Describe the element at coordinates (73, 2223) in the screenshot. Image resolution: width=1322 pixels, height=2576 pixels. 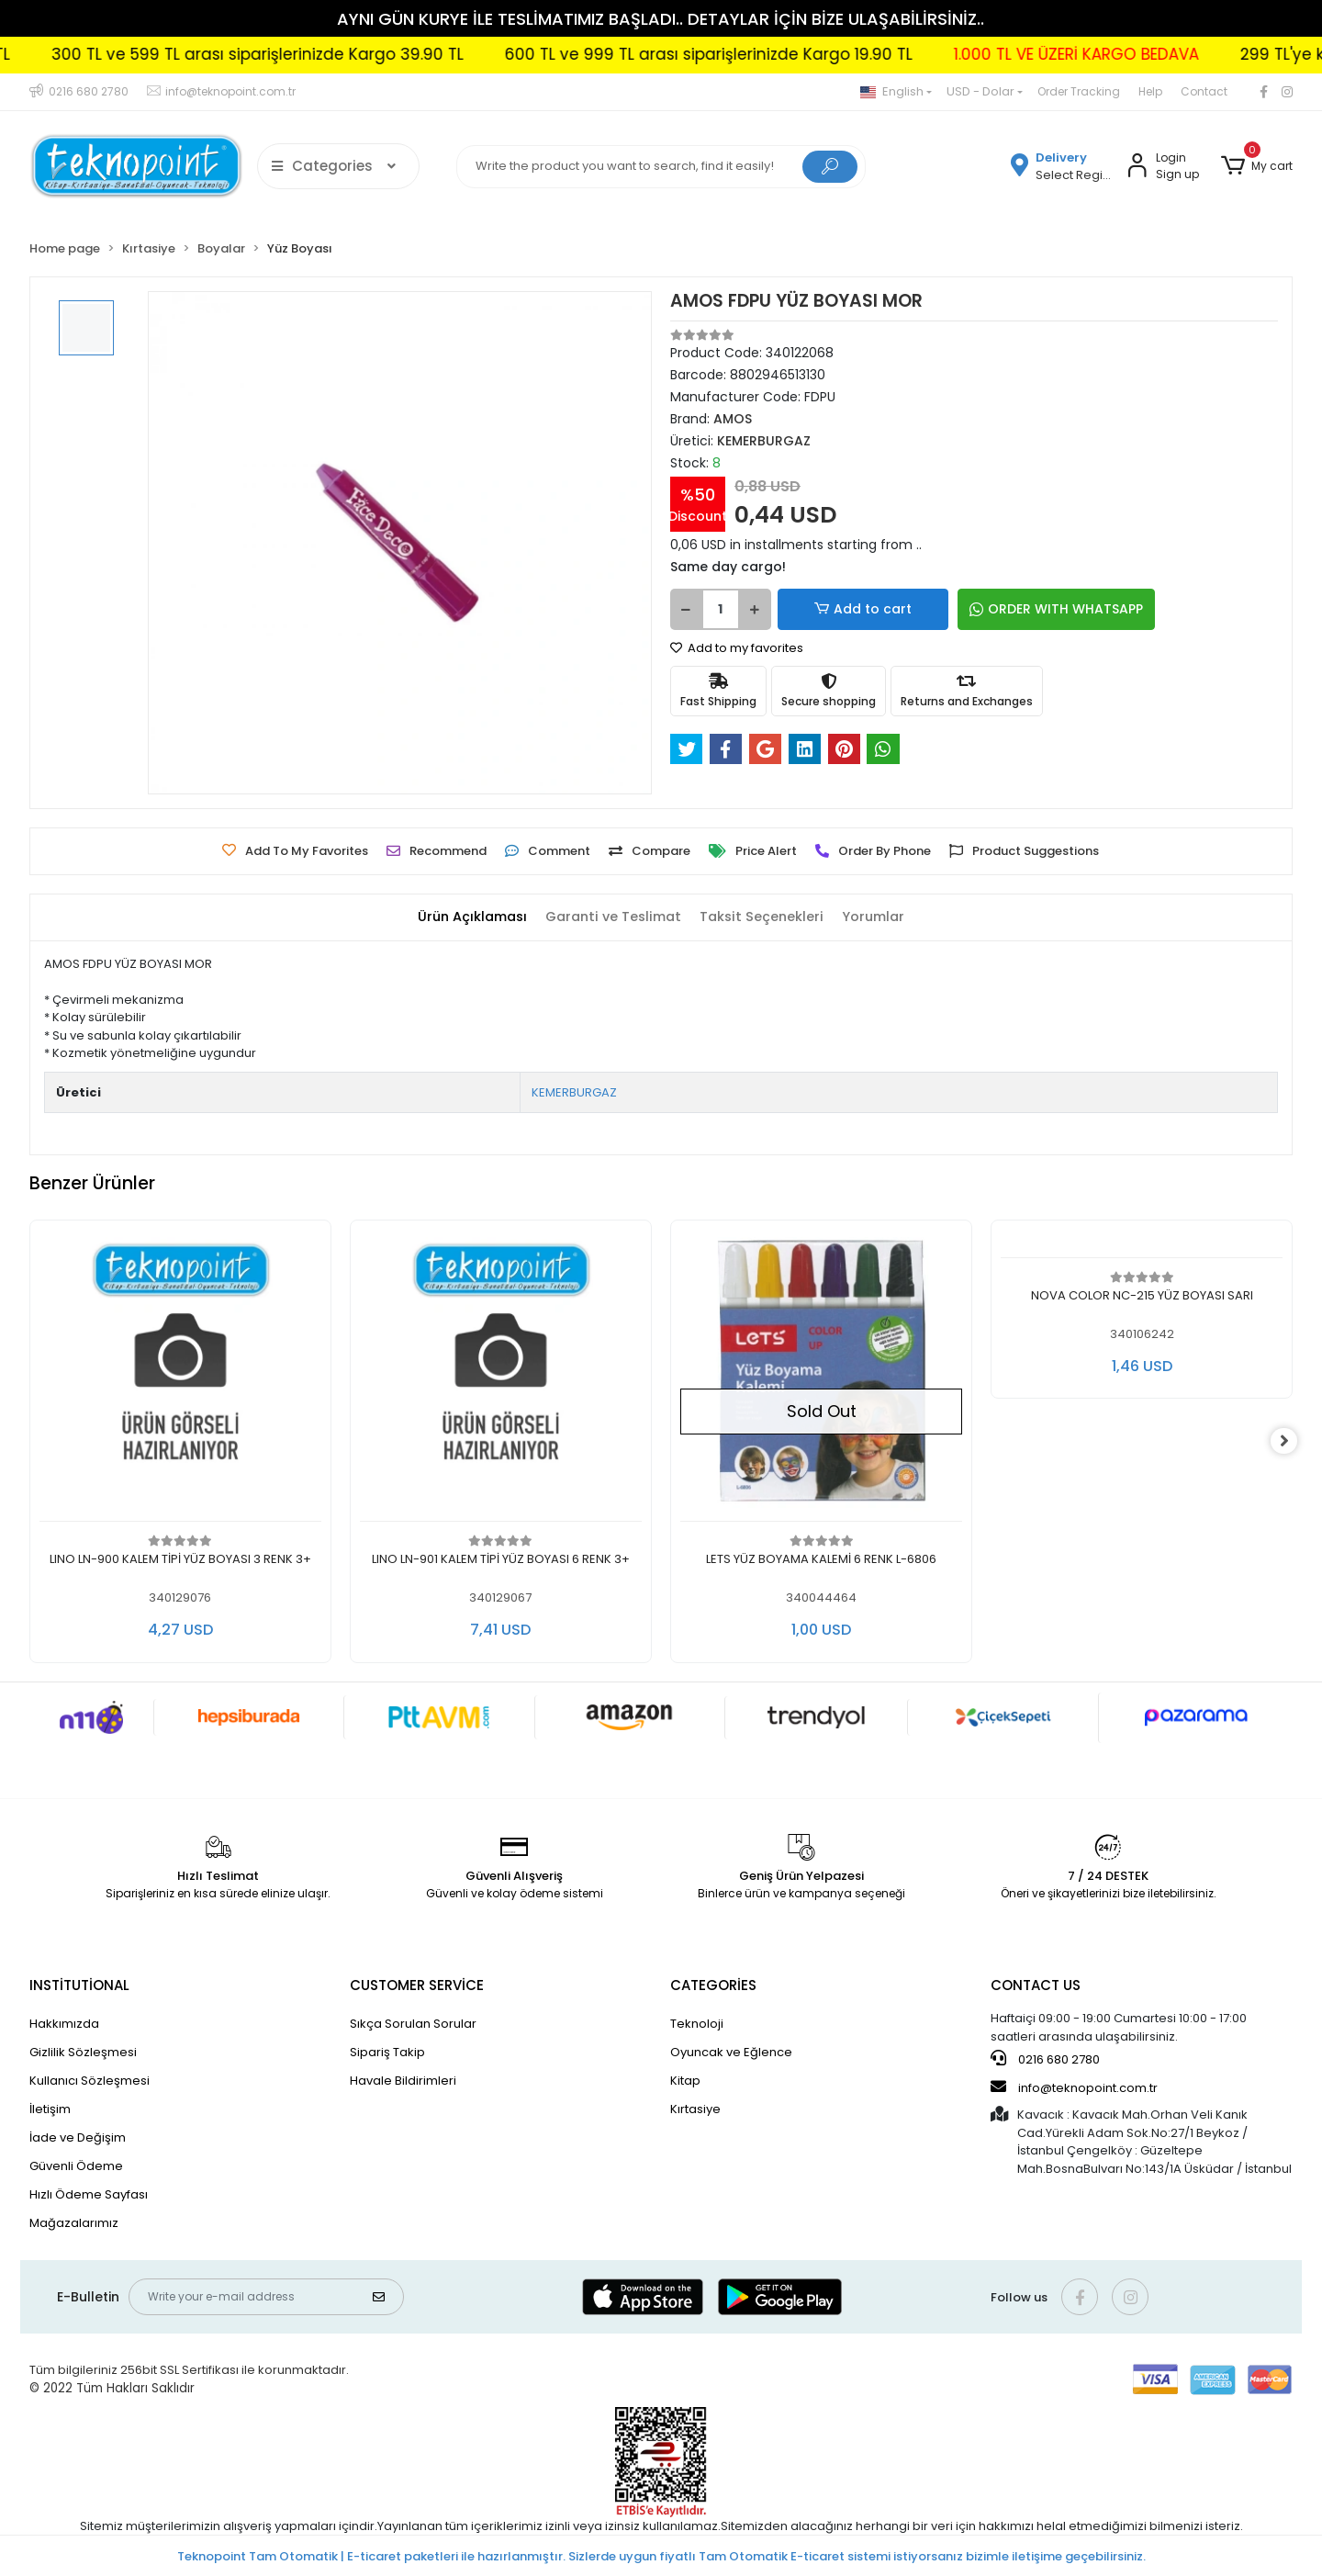
I see `Mağazalarımız` at that location.